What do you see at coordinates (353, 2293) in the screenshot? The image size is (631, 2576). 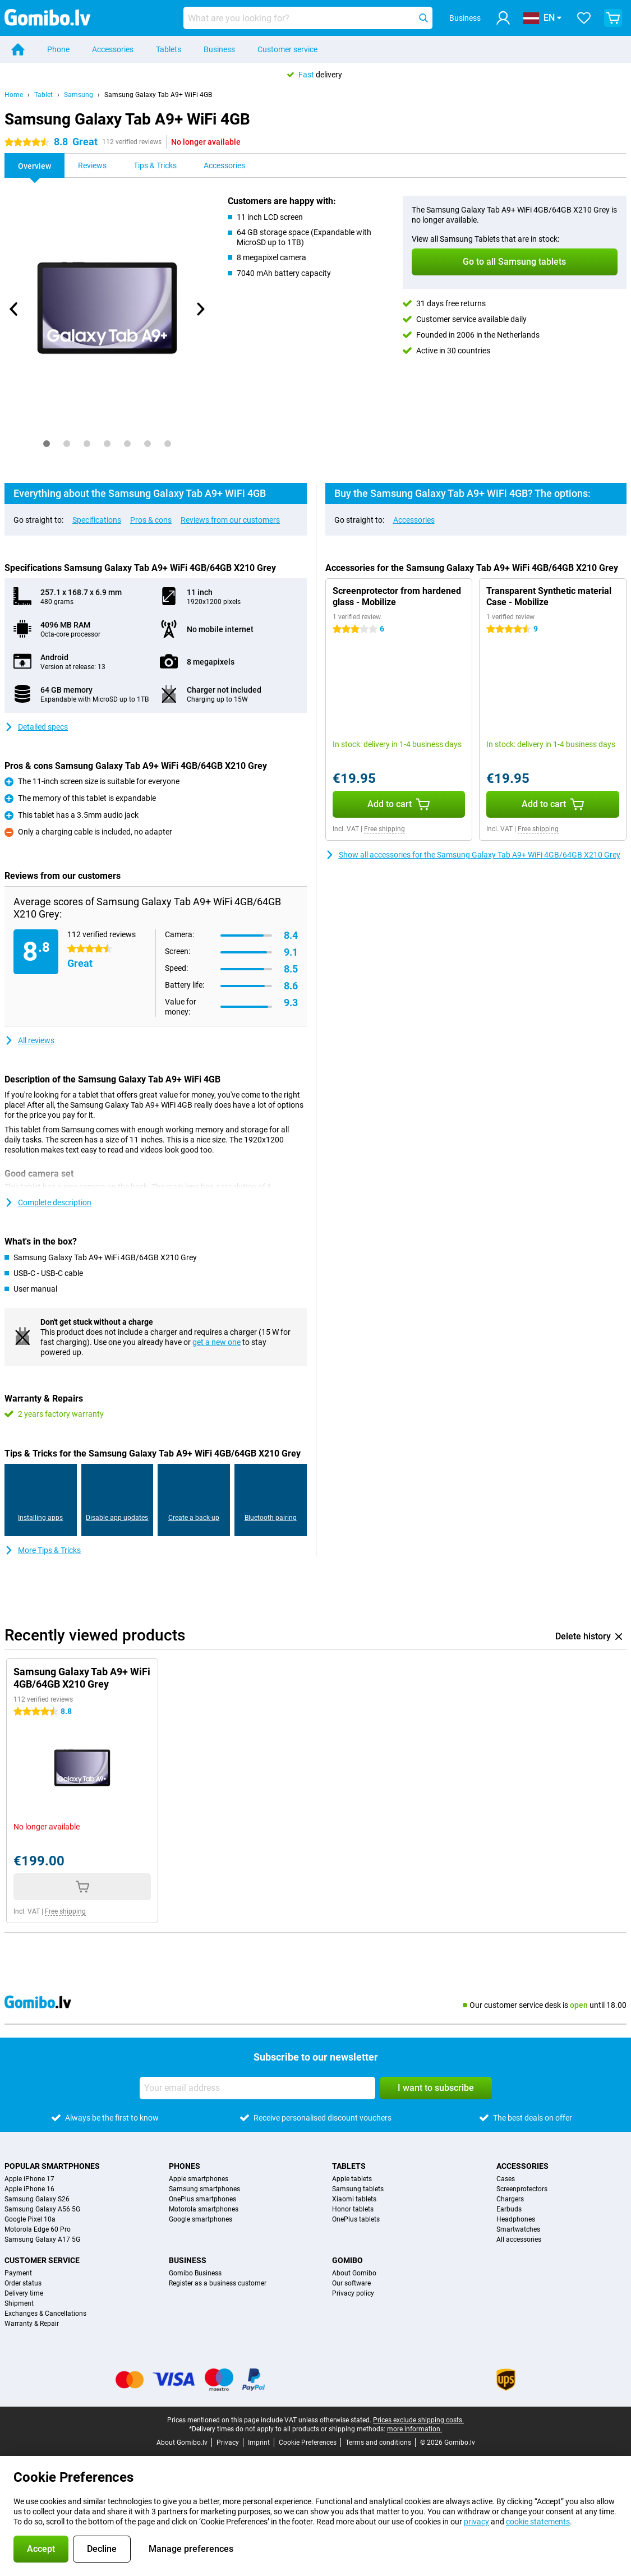 I see `Privacy policy` at bounding box center [353, 2293].